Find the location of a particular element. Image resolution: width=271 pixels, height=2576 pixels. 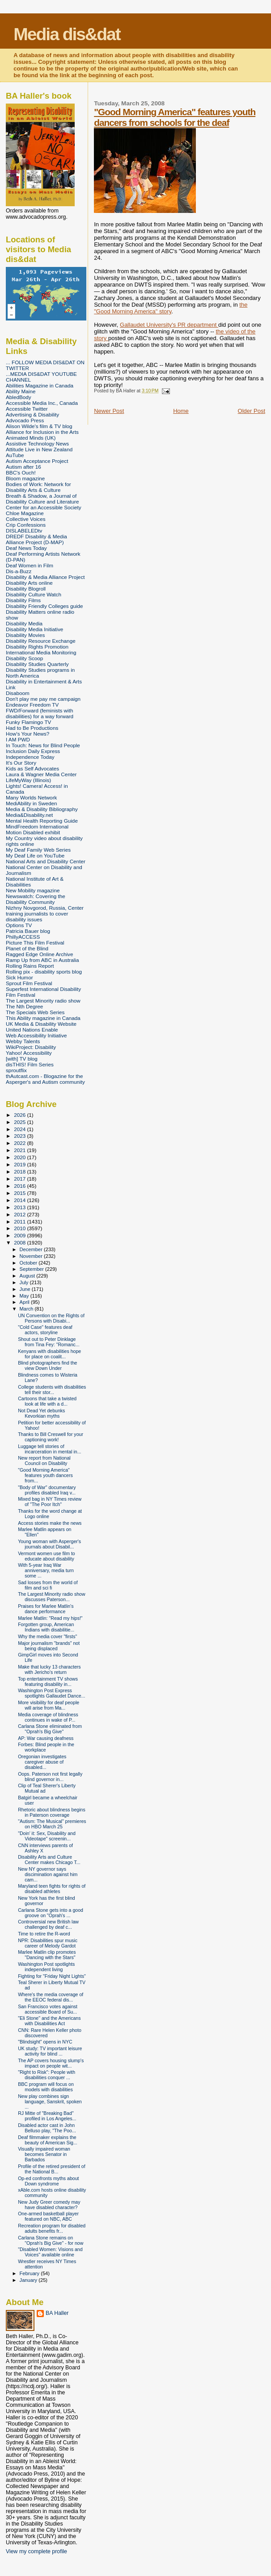

Washington Post spotlights independent living is located at coordinates (46, 1966).